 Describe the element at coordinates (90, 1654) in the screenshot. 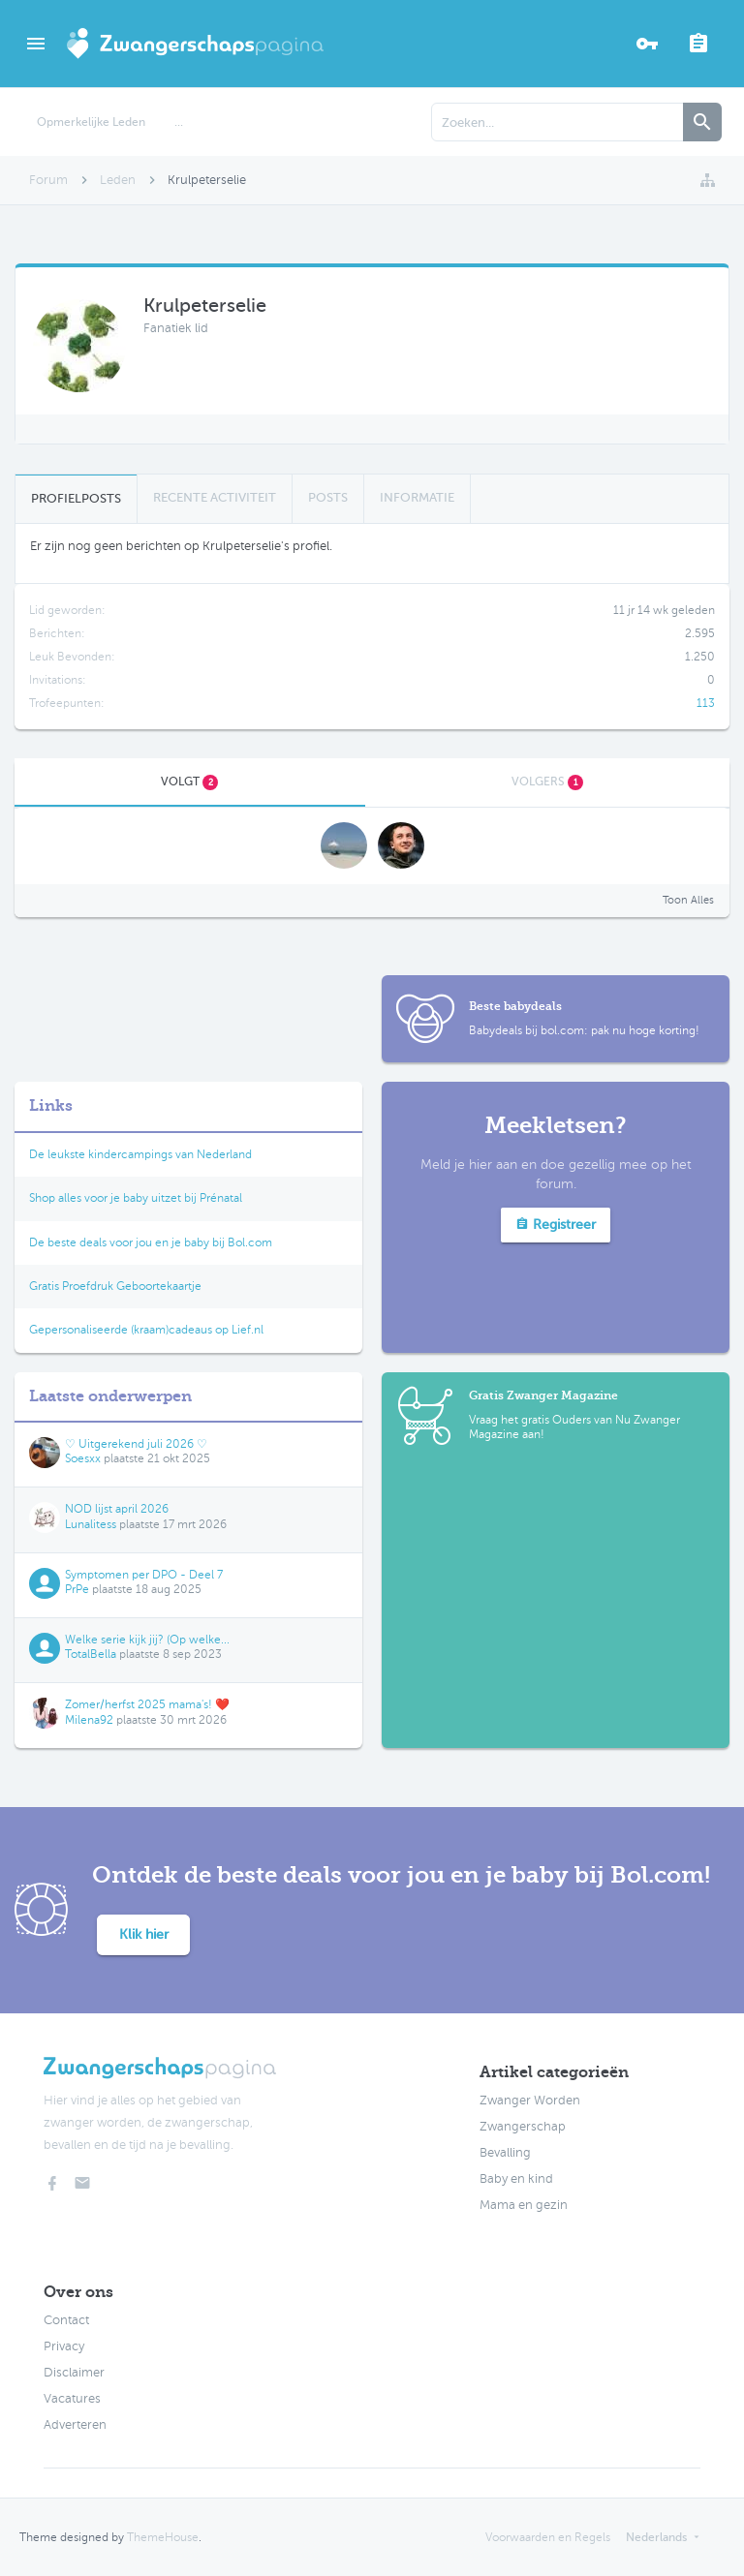

I see `TotalBella` at that location.